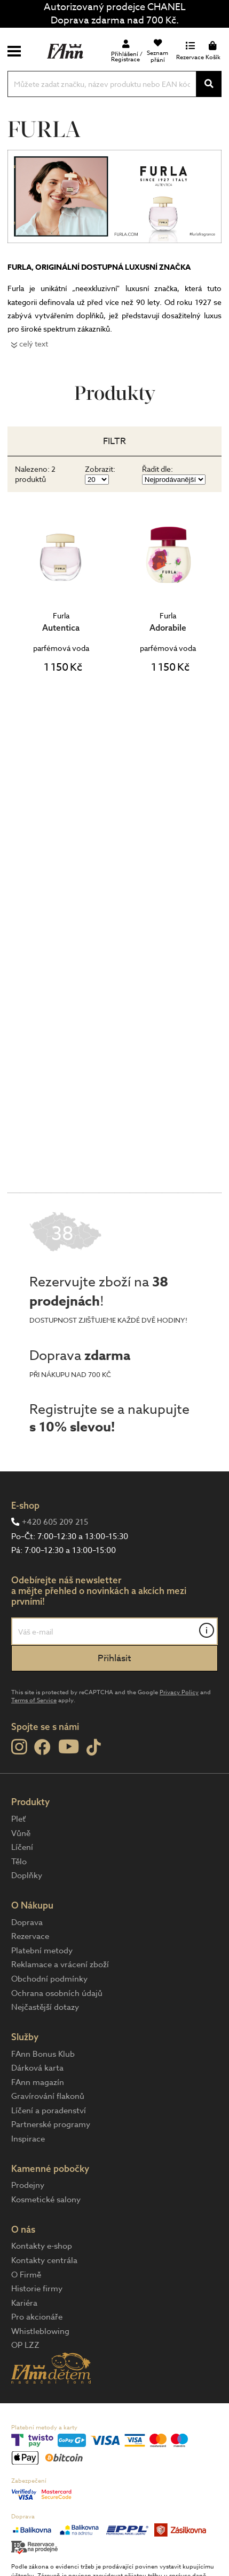 The width and height of the screenshot is (229, 2576). I want to click on Privacy Policy, so click(179, 1692).